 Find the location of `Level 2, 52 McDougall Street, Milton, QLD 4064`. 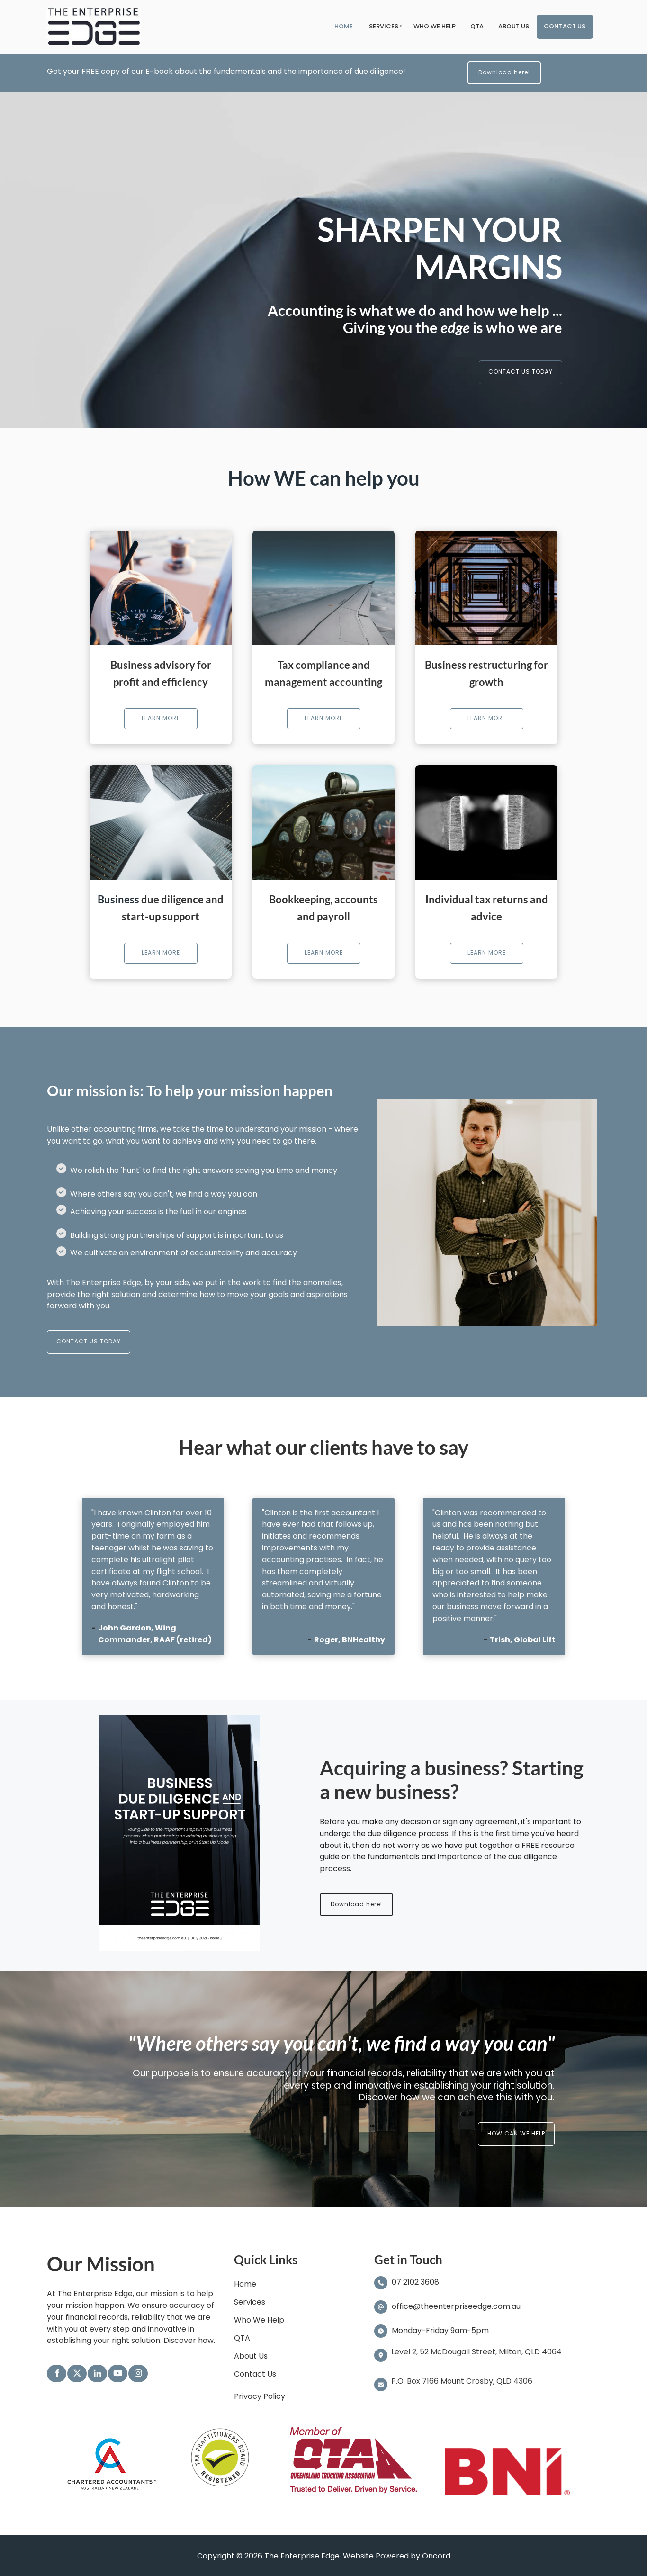

Level 2, 52 McDougall Street, Milton, QLD 4064 is located at coordinates (476, 2351).